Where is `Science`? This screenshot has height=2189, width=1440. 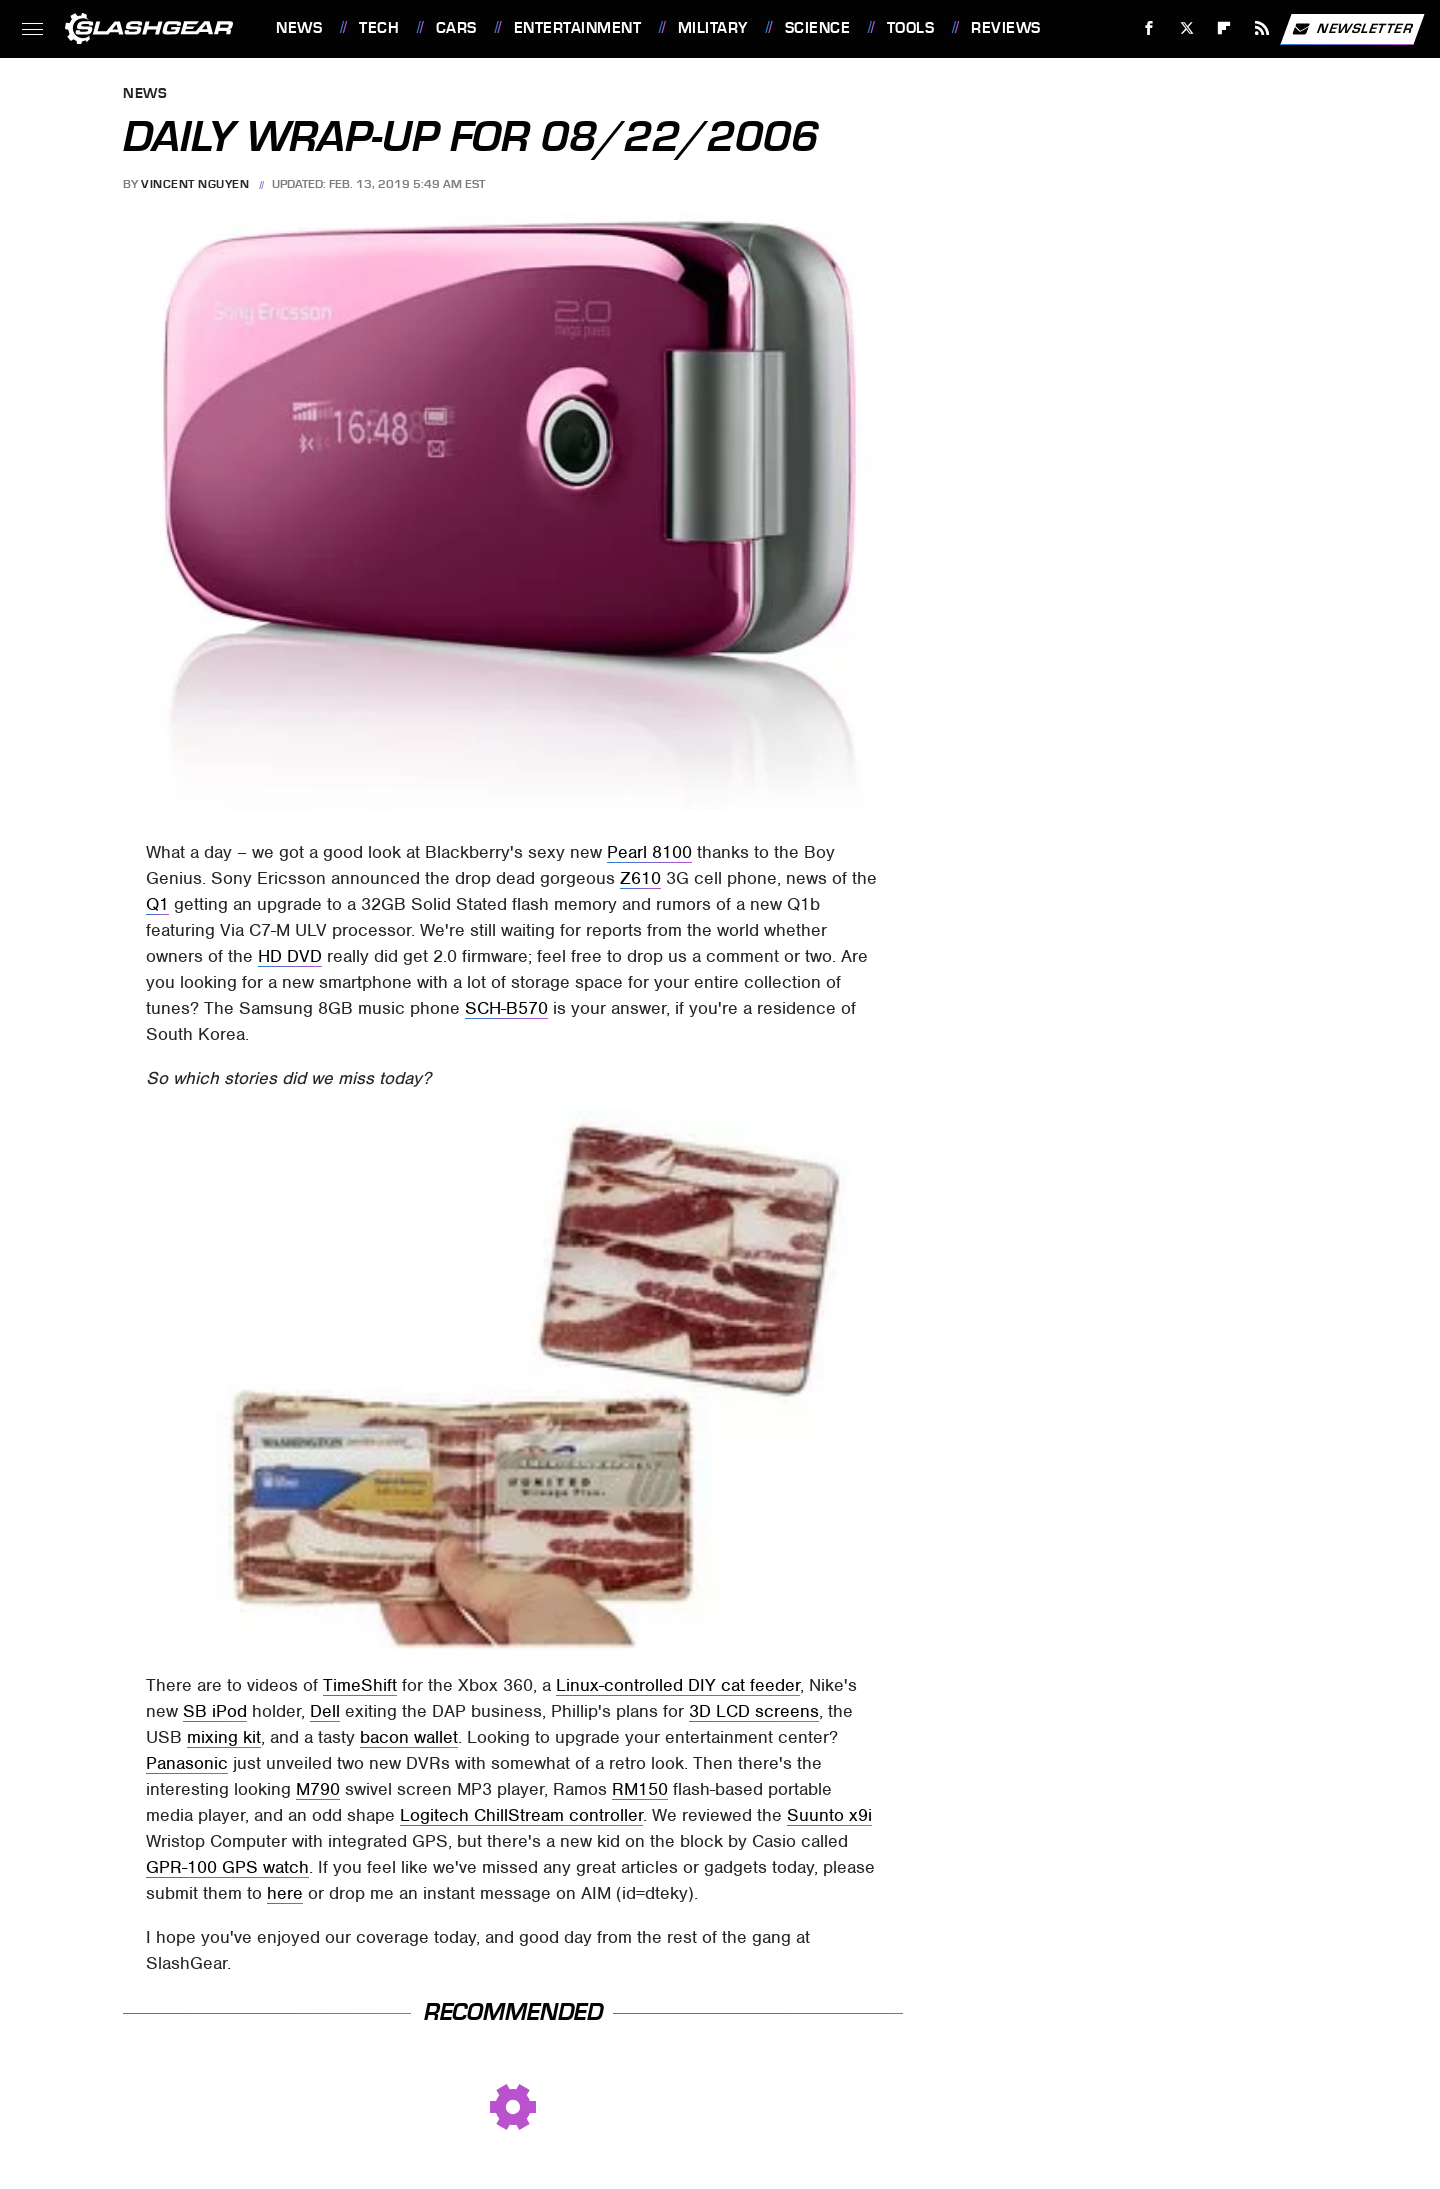 Science is located at coordinates (818, 28).